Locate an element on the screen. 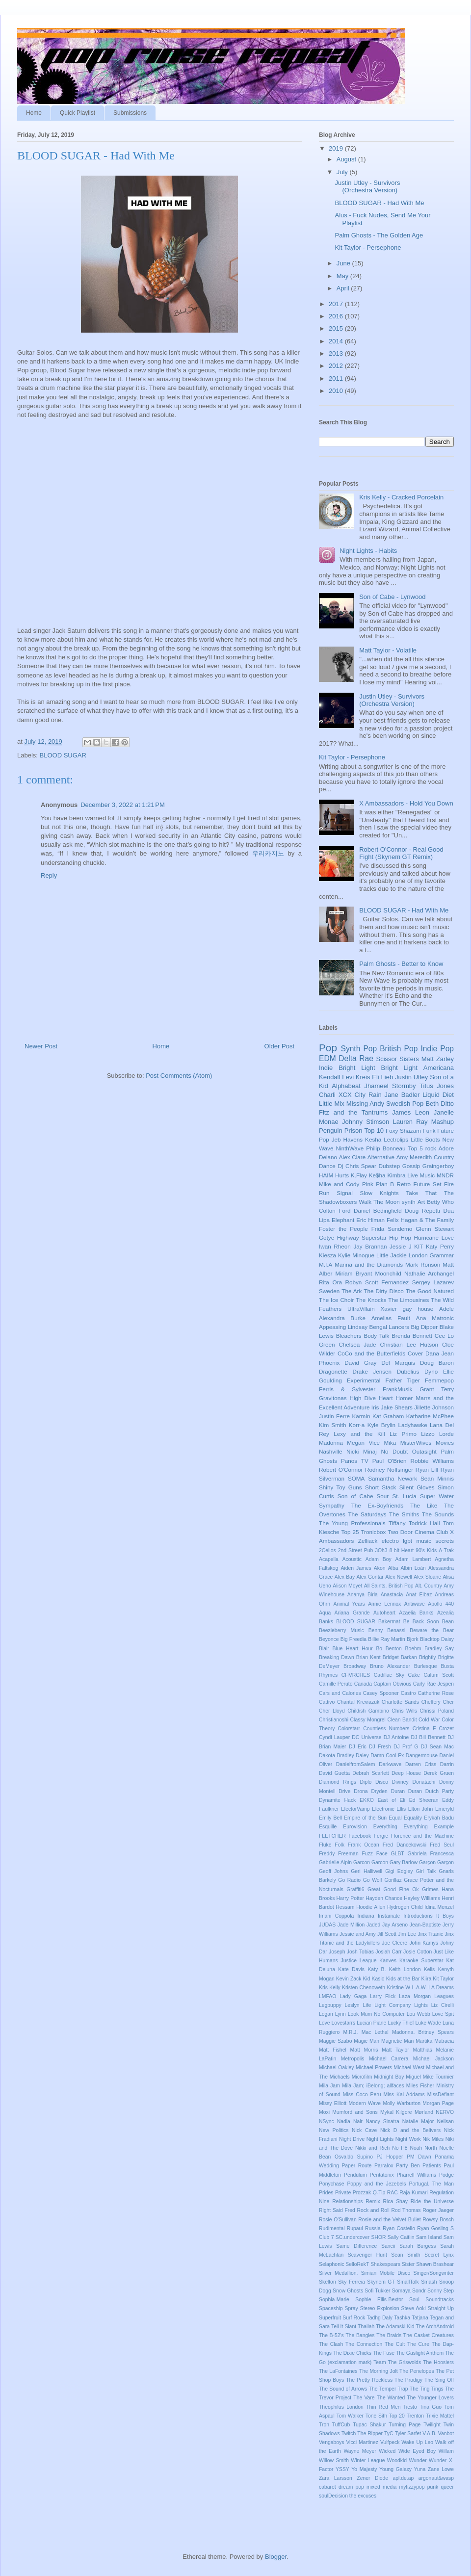 The image size is (471, 2576). Marina and the Diamonds is located at coordinates (369, 1264).